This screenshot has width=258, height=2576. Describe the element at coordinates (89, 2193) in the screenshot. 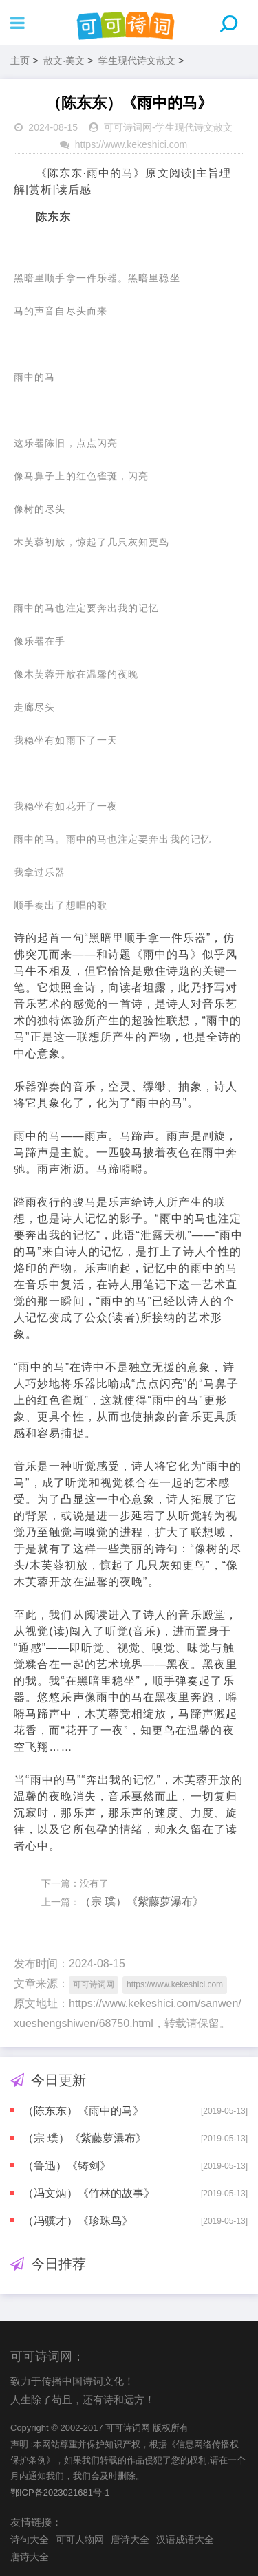

I see `（冯文炳）《竹林的故事》` at that location.